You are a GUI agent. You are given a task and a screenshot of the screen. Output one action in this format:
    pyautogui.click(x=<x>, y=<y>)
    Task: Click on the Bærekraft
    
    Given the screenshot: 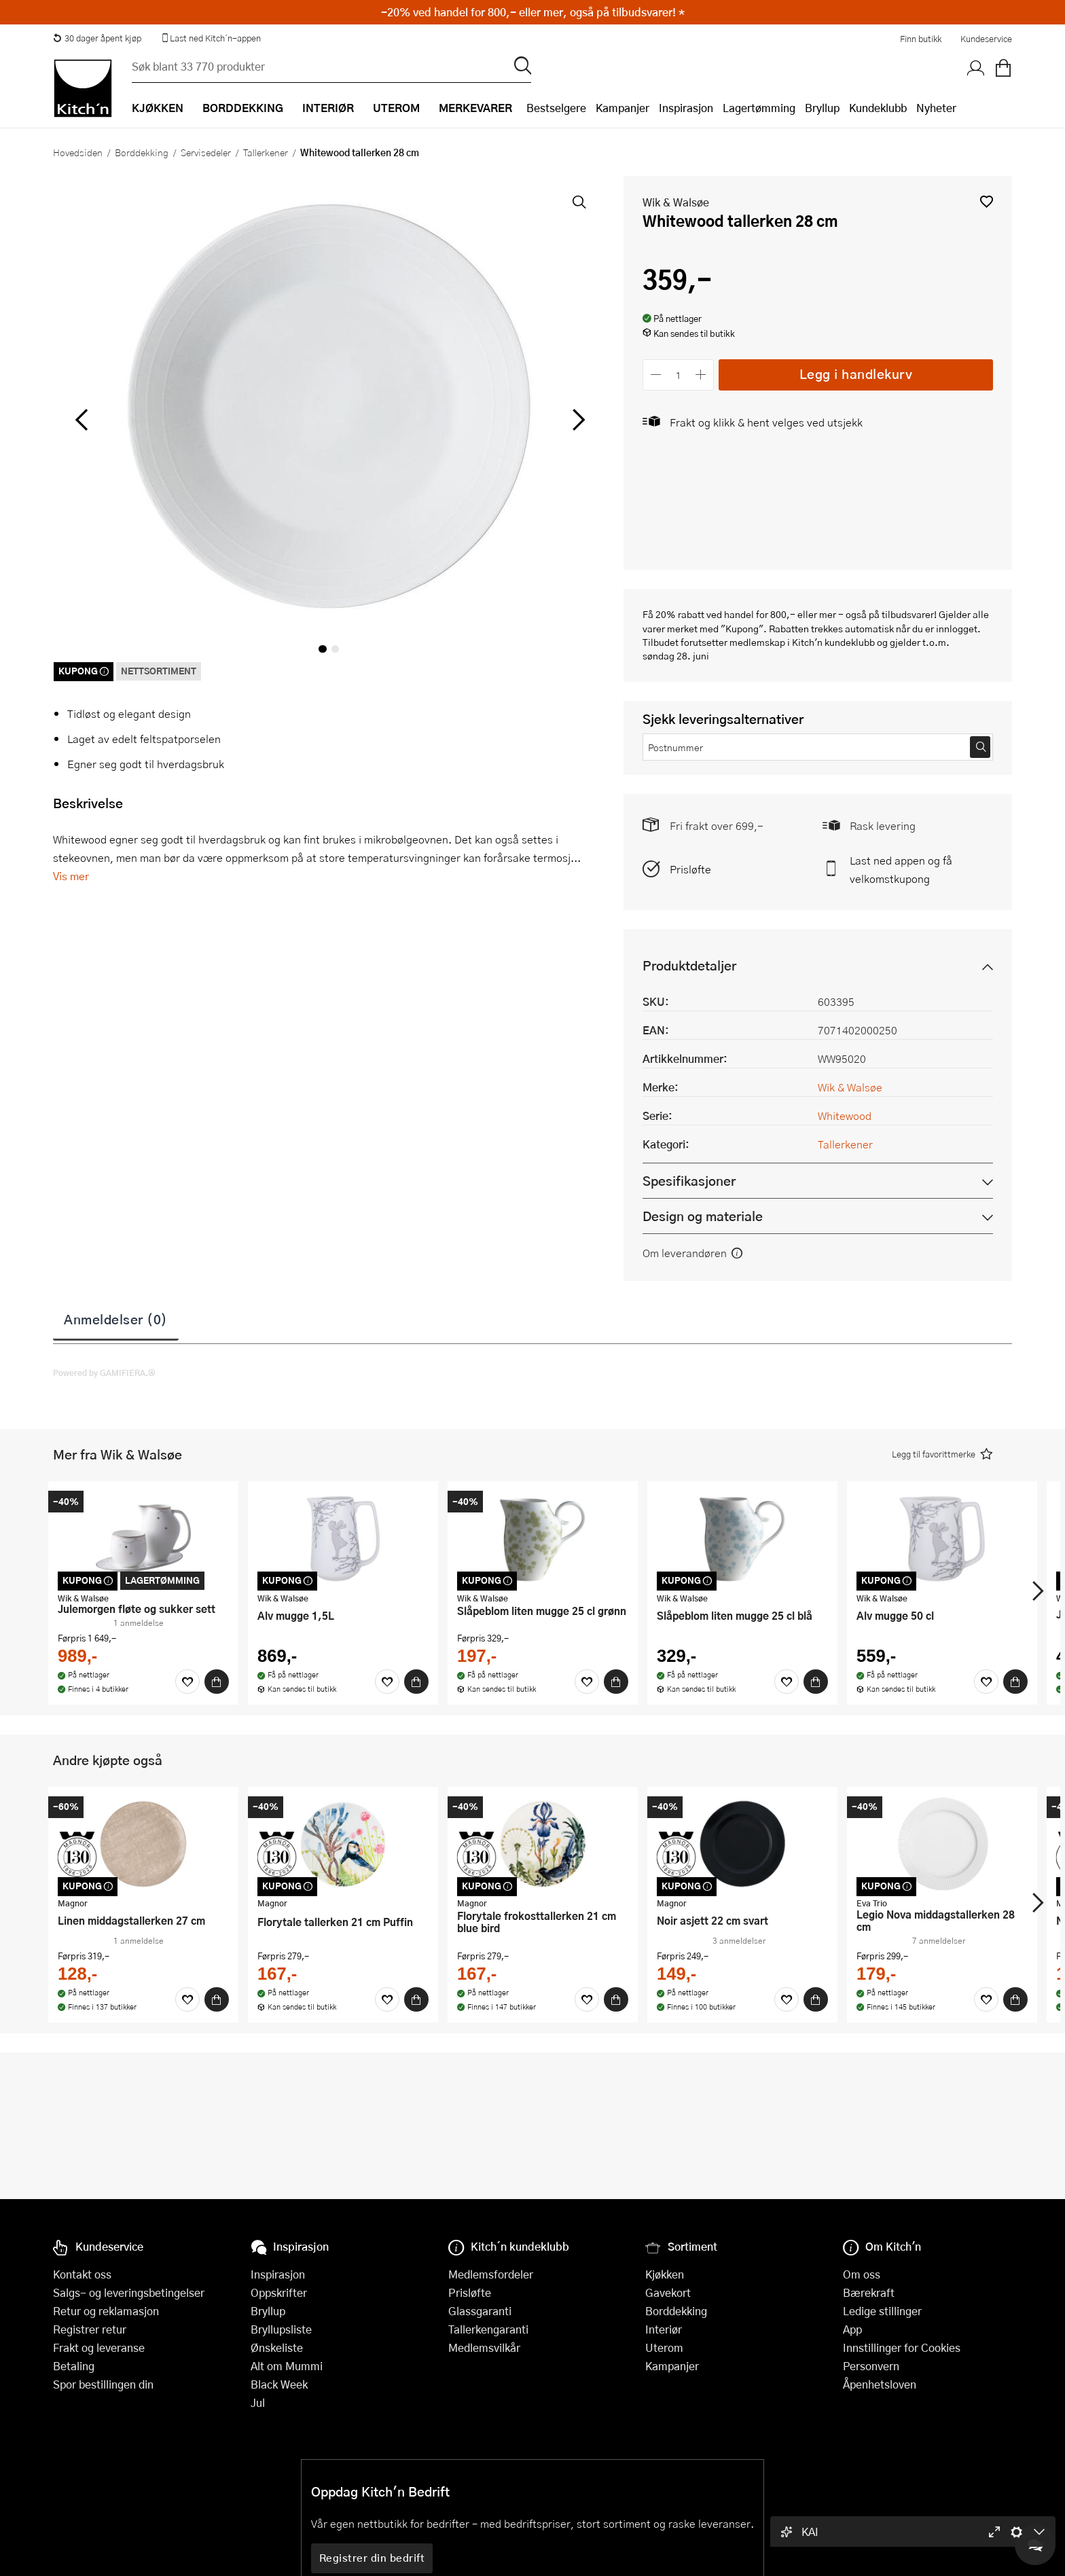 What is the action you would take?
    pyautogui.click(x=869, y=2292)
    